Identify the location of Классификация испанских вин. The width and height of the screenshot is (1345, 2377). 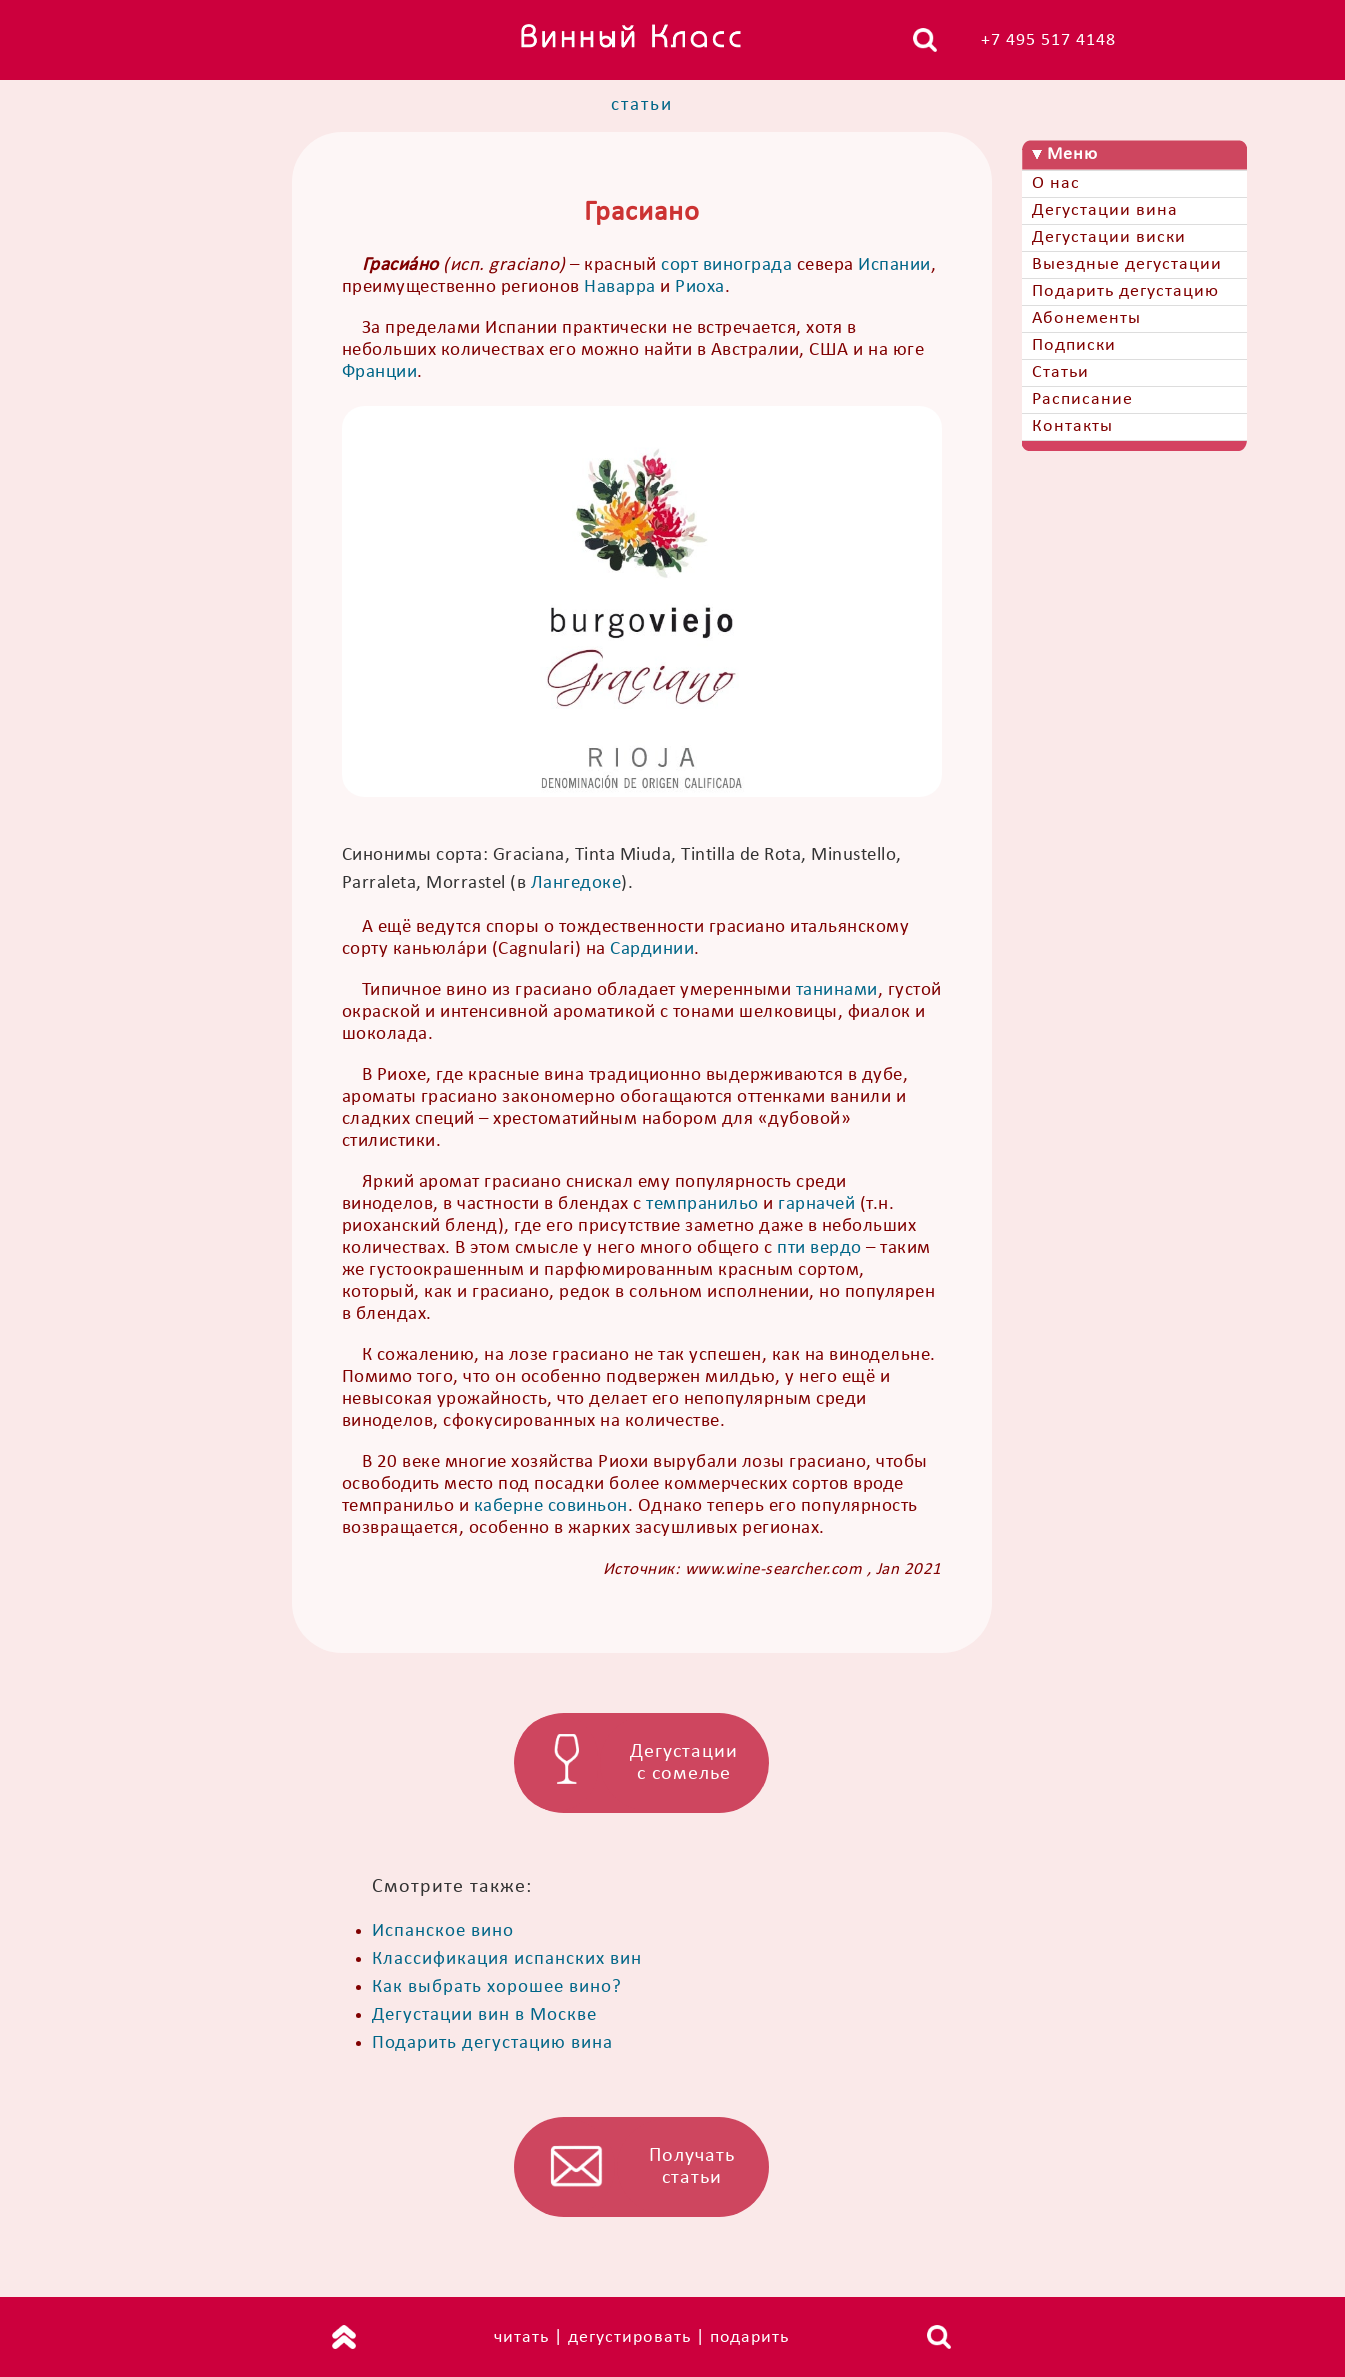
(507, 1959).